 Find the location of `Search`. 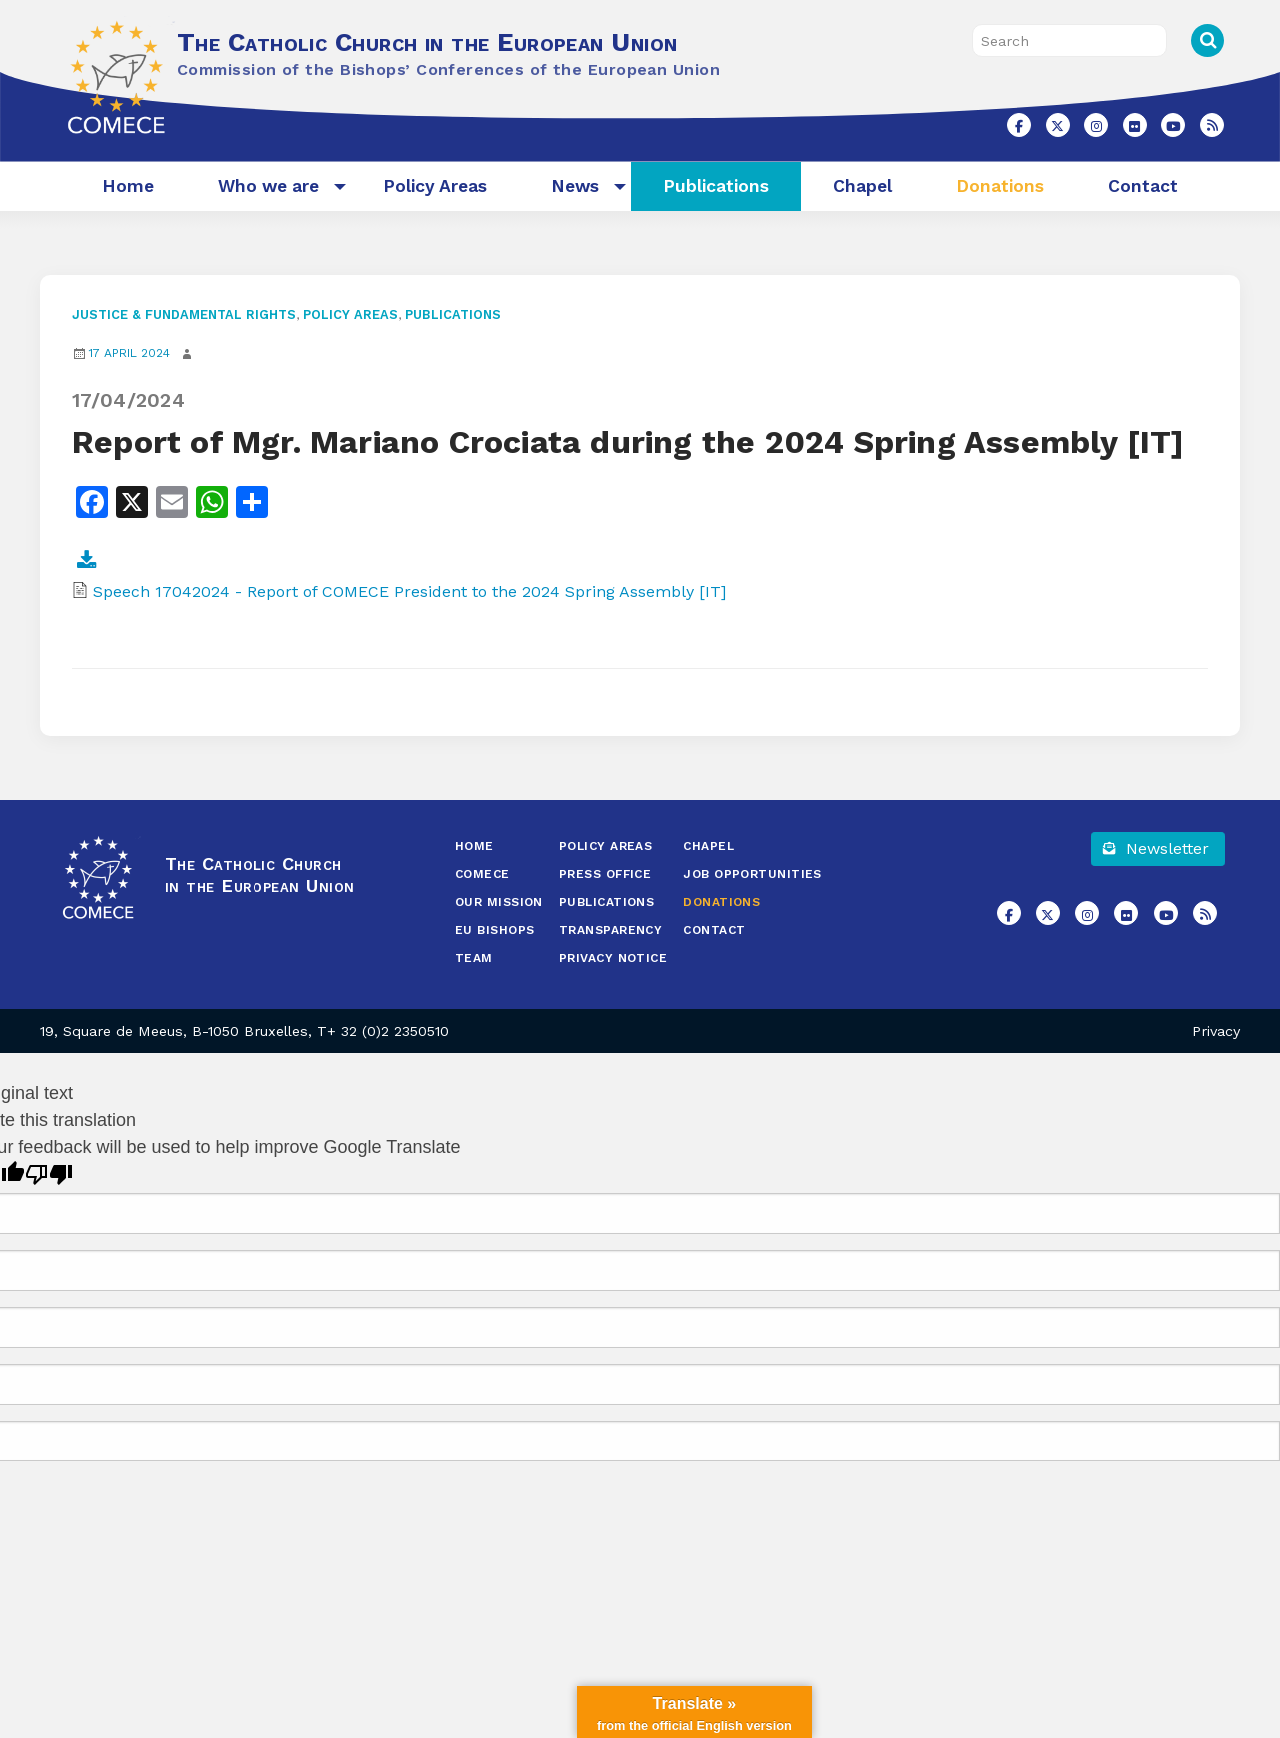

Search is located at coordinates (1207, 40).